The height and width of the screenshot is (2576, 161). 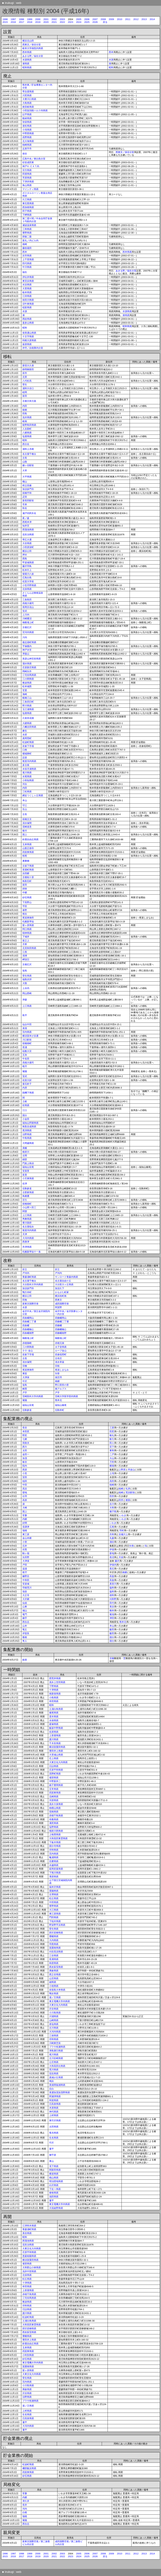 What do you see at coordinates (53, 1970) in the screenshot?
I see `満倉簡易` at bounding box center [53, 1970].